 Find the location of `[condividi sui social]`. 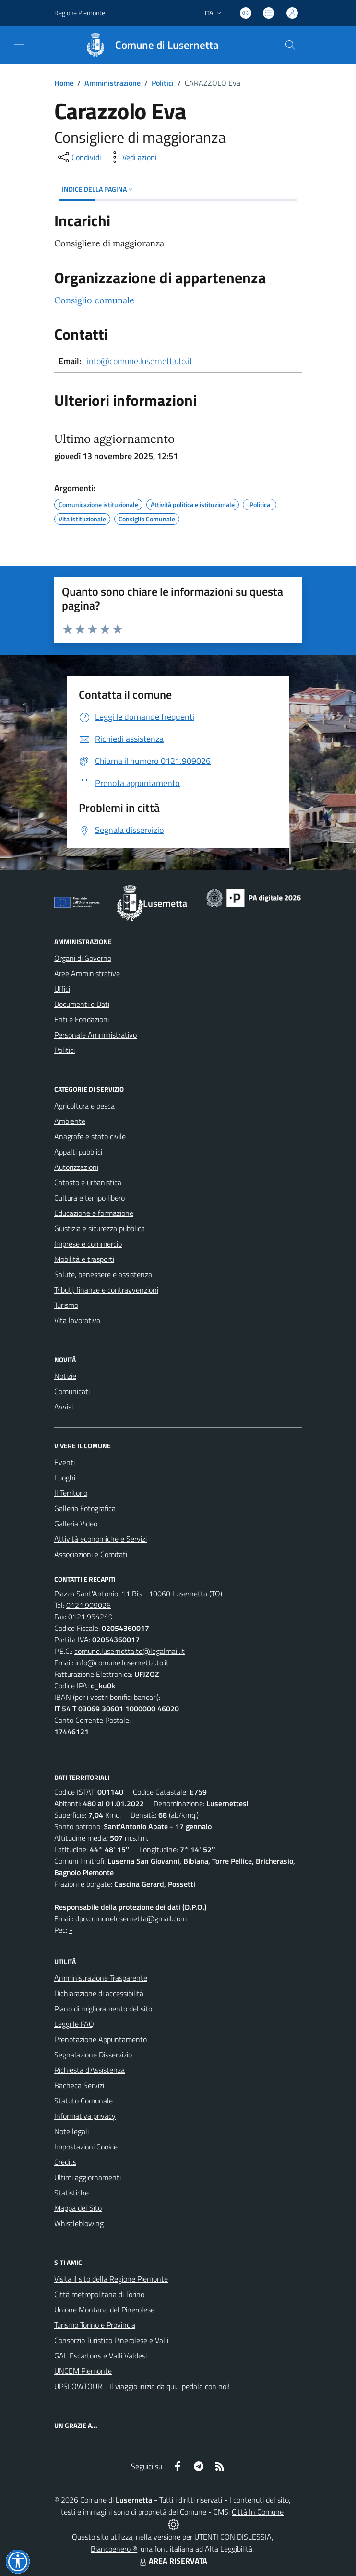

[condividi sui social] is located at coordinates (78, 157).